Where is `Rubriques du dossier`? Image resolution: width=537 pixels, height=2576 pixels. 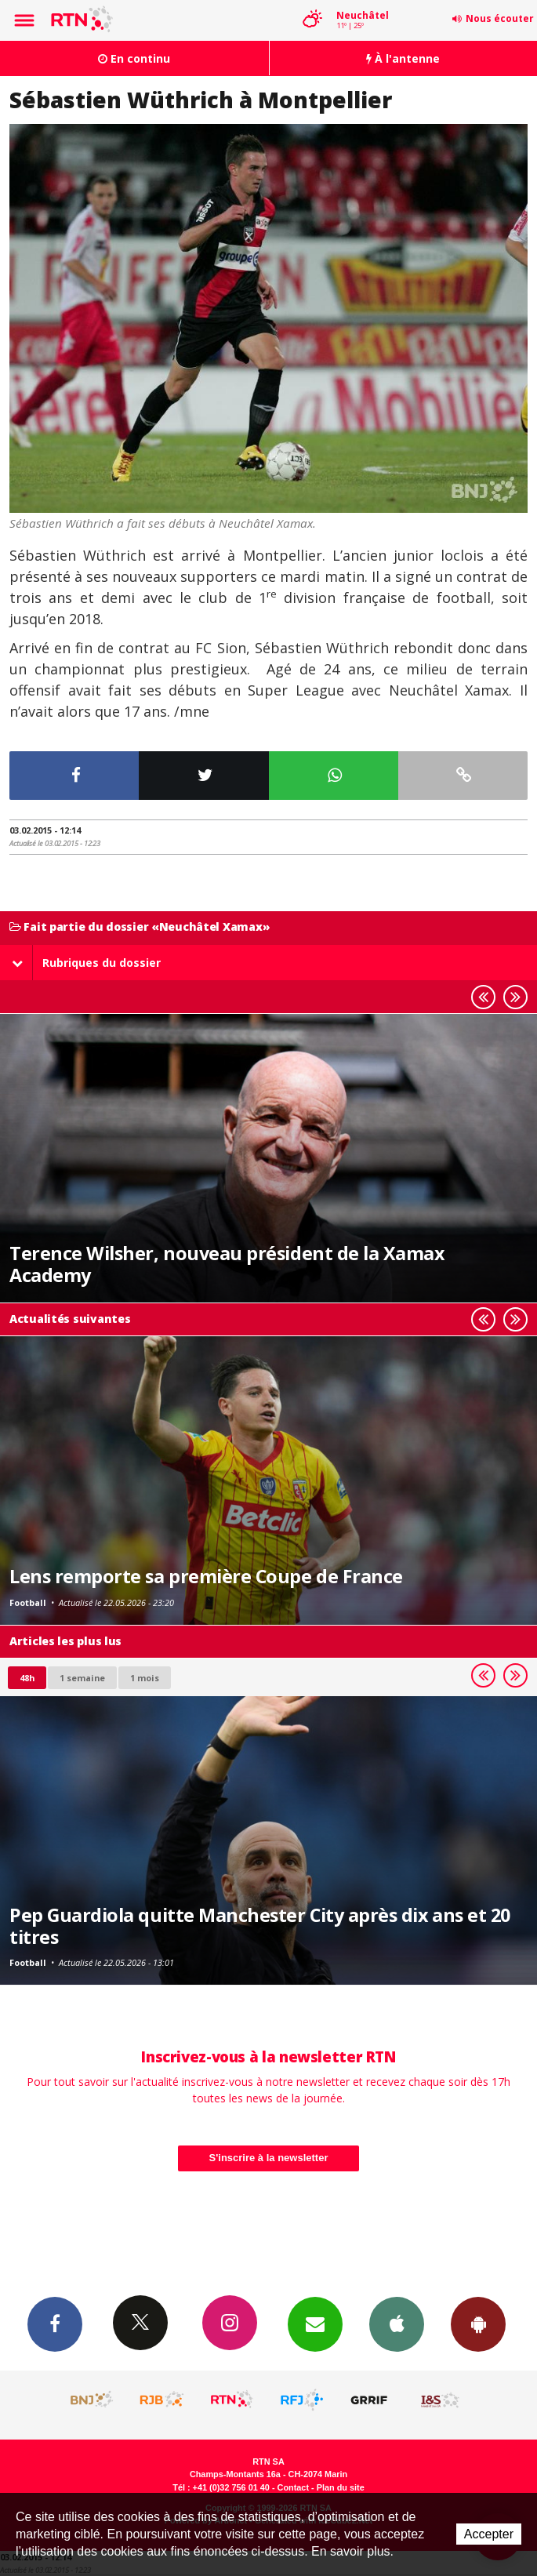
Rubriques du dossier is located at coordinates (86, 962).